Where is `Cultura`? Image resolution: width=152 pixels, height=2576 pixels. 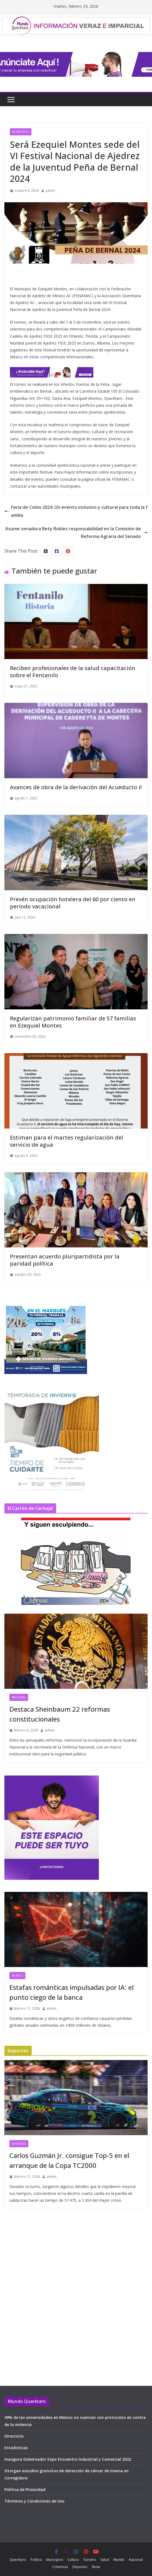
Cultura is located at coordinates (73, 2559).